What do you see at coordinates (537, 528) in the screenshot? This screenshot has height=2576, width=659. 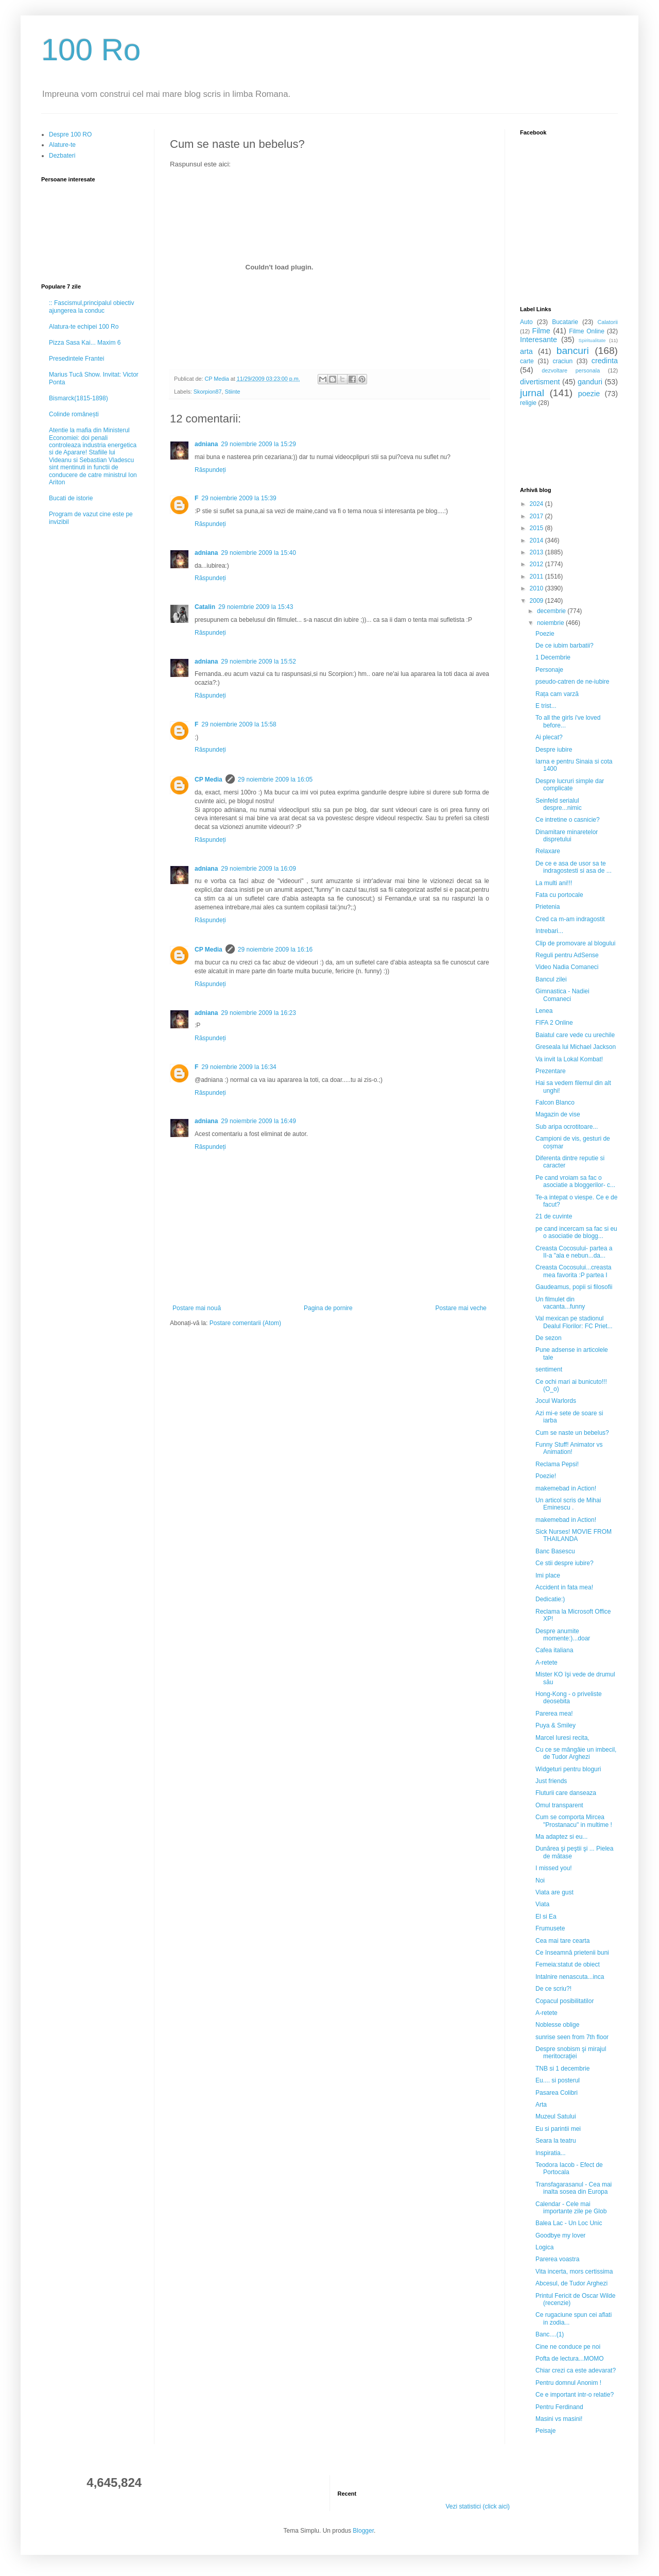 I see `2015` at bounding box center [537, 528].